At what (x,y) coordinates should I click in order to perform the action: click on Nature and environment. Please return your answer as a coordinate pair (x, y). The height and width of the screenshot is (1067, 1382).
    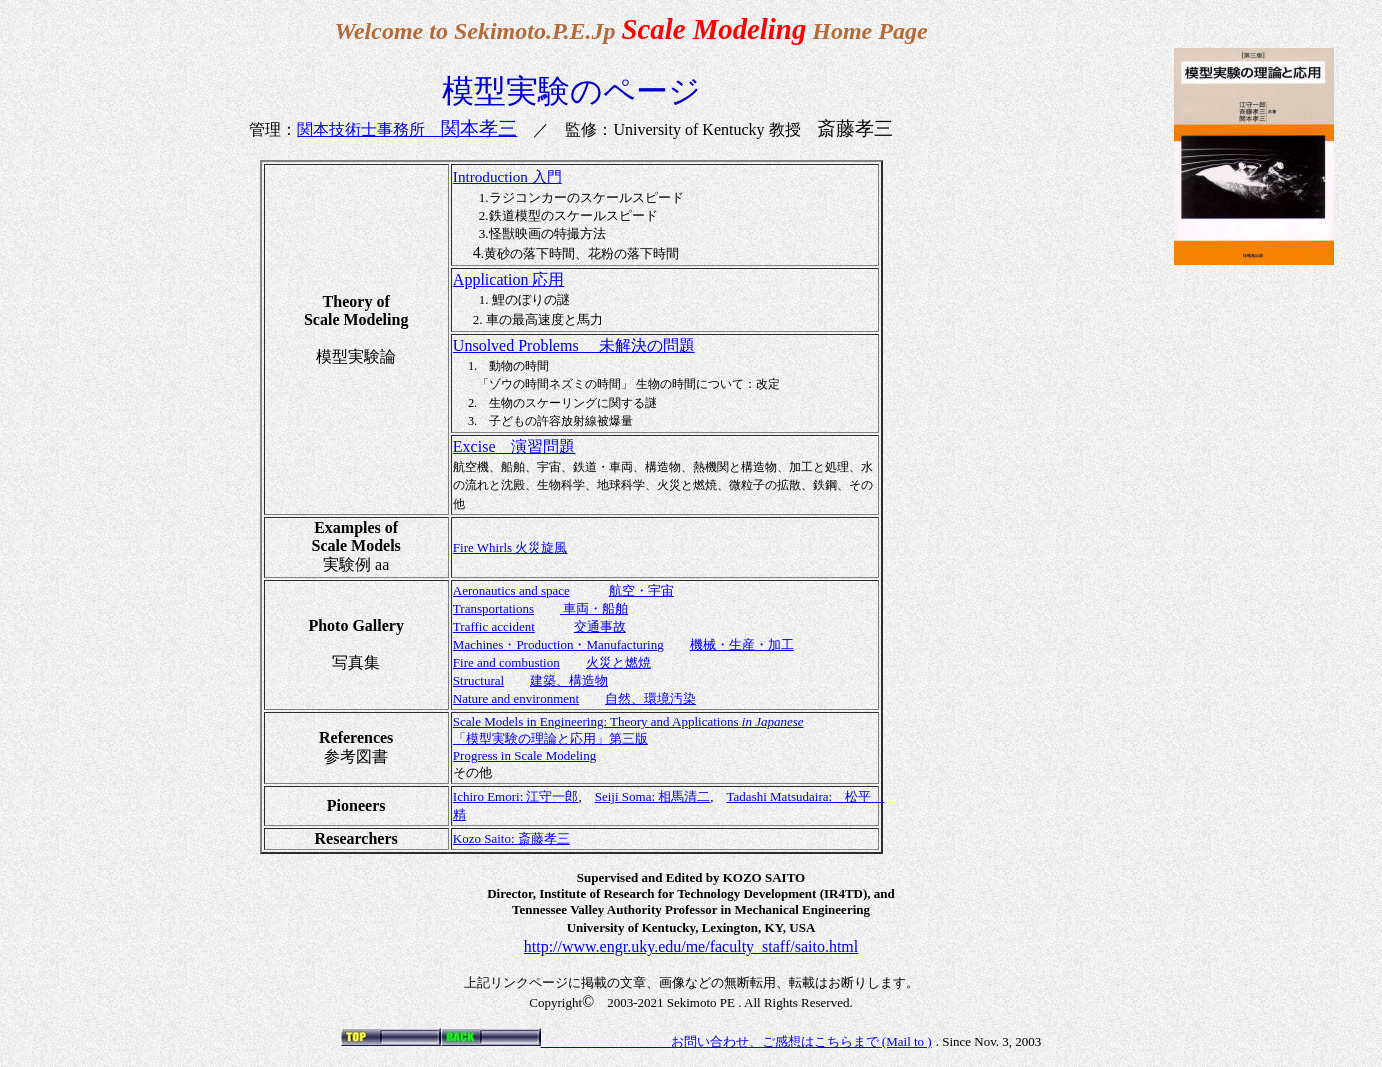
    Looking at the image, I should click on (516, 698).